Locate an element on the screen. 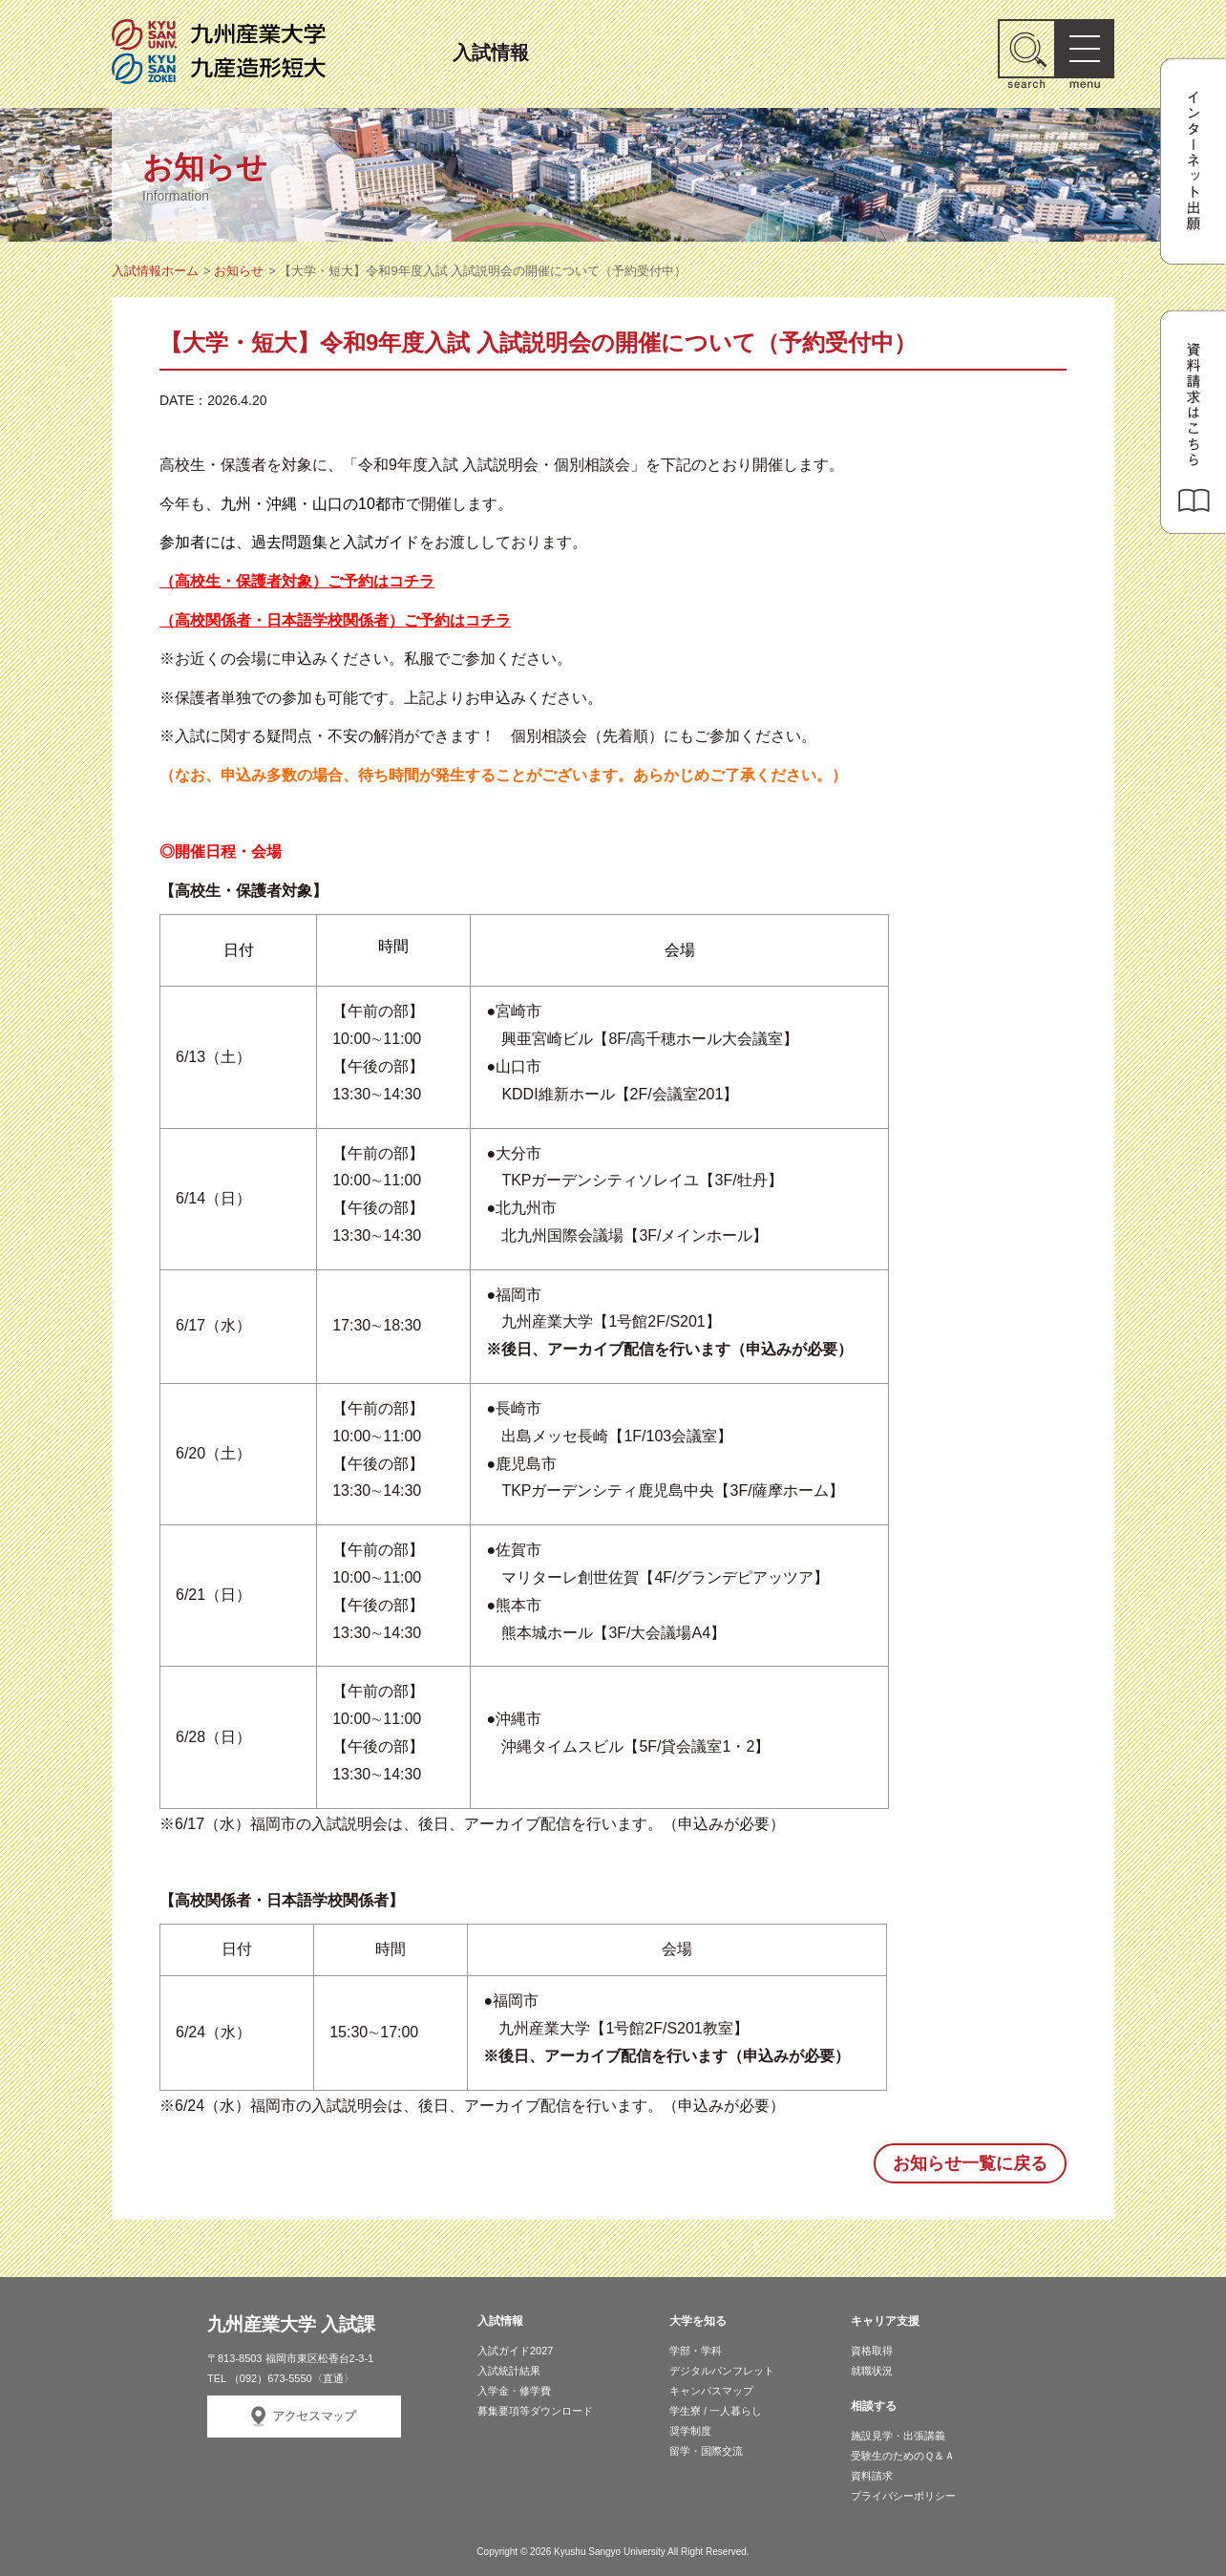  資格取得 is located at coordinates (872, 2350).